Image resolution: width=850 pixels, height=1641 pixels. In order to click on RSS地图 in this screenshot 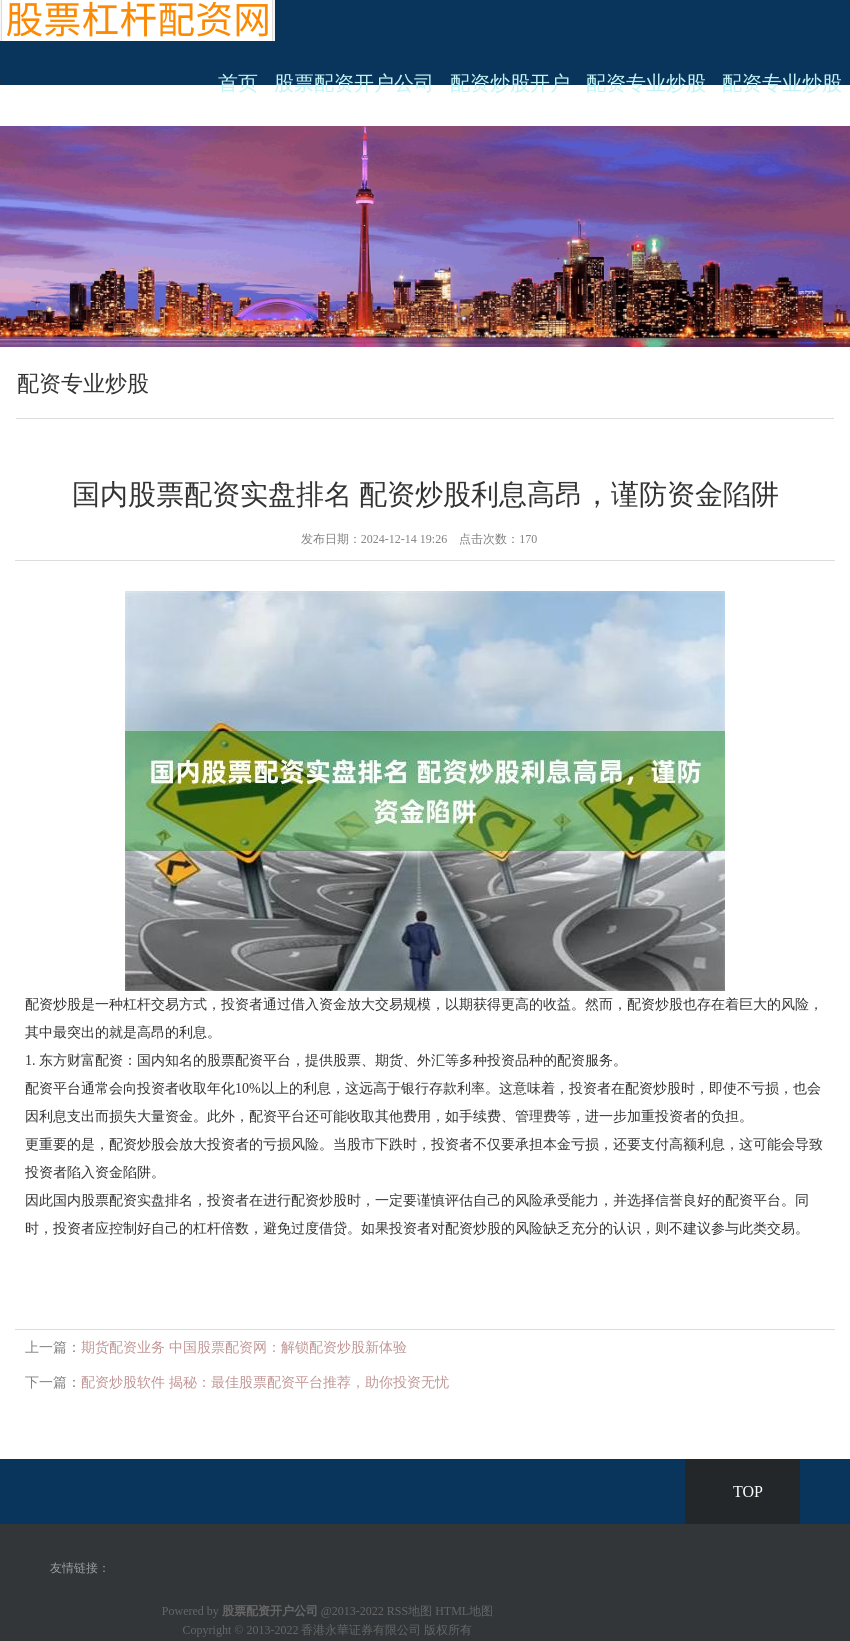, I will do `click(409, 1611)`.